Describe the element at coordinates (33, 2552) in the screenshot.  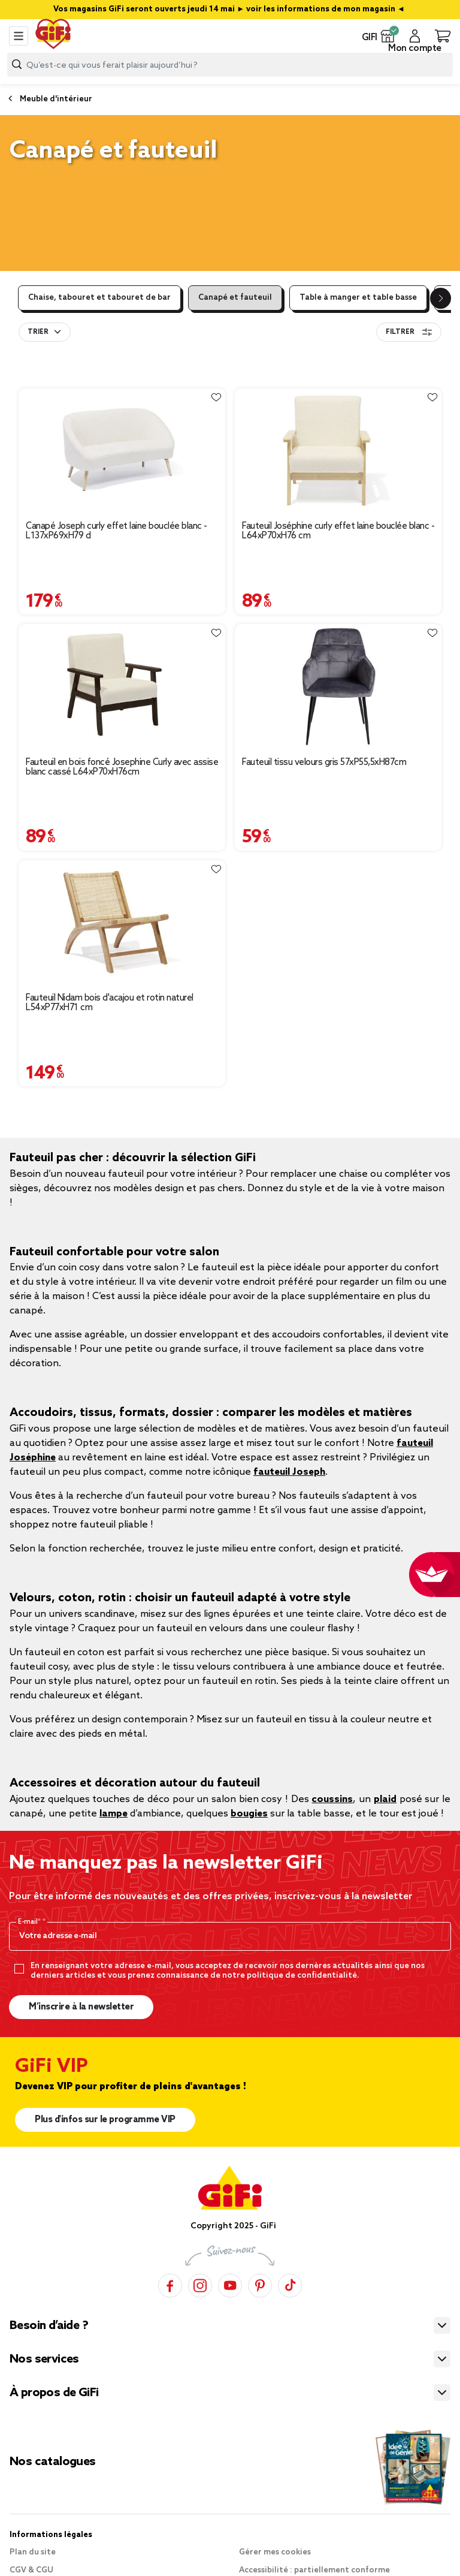
I see `Plan du site` at that location.